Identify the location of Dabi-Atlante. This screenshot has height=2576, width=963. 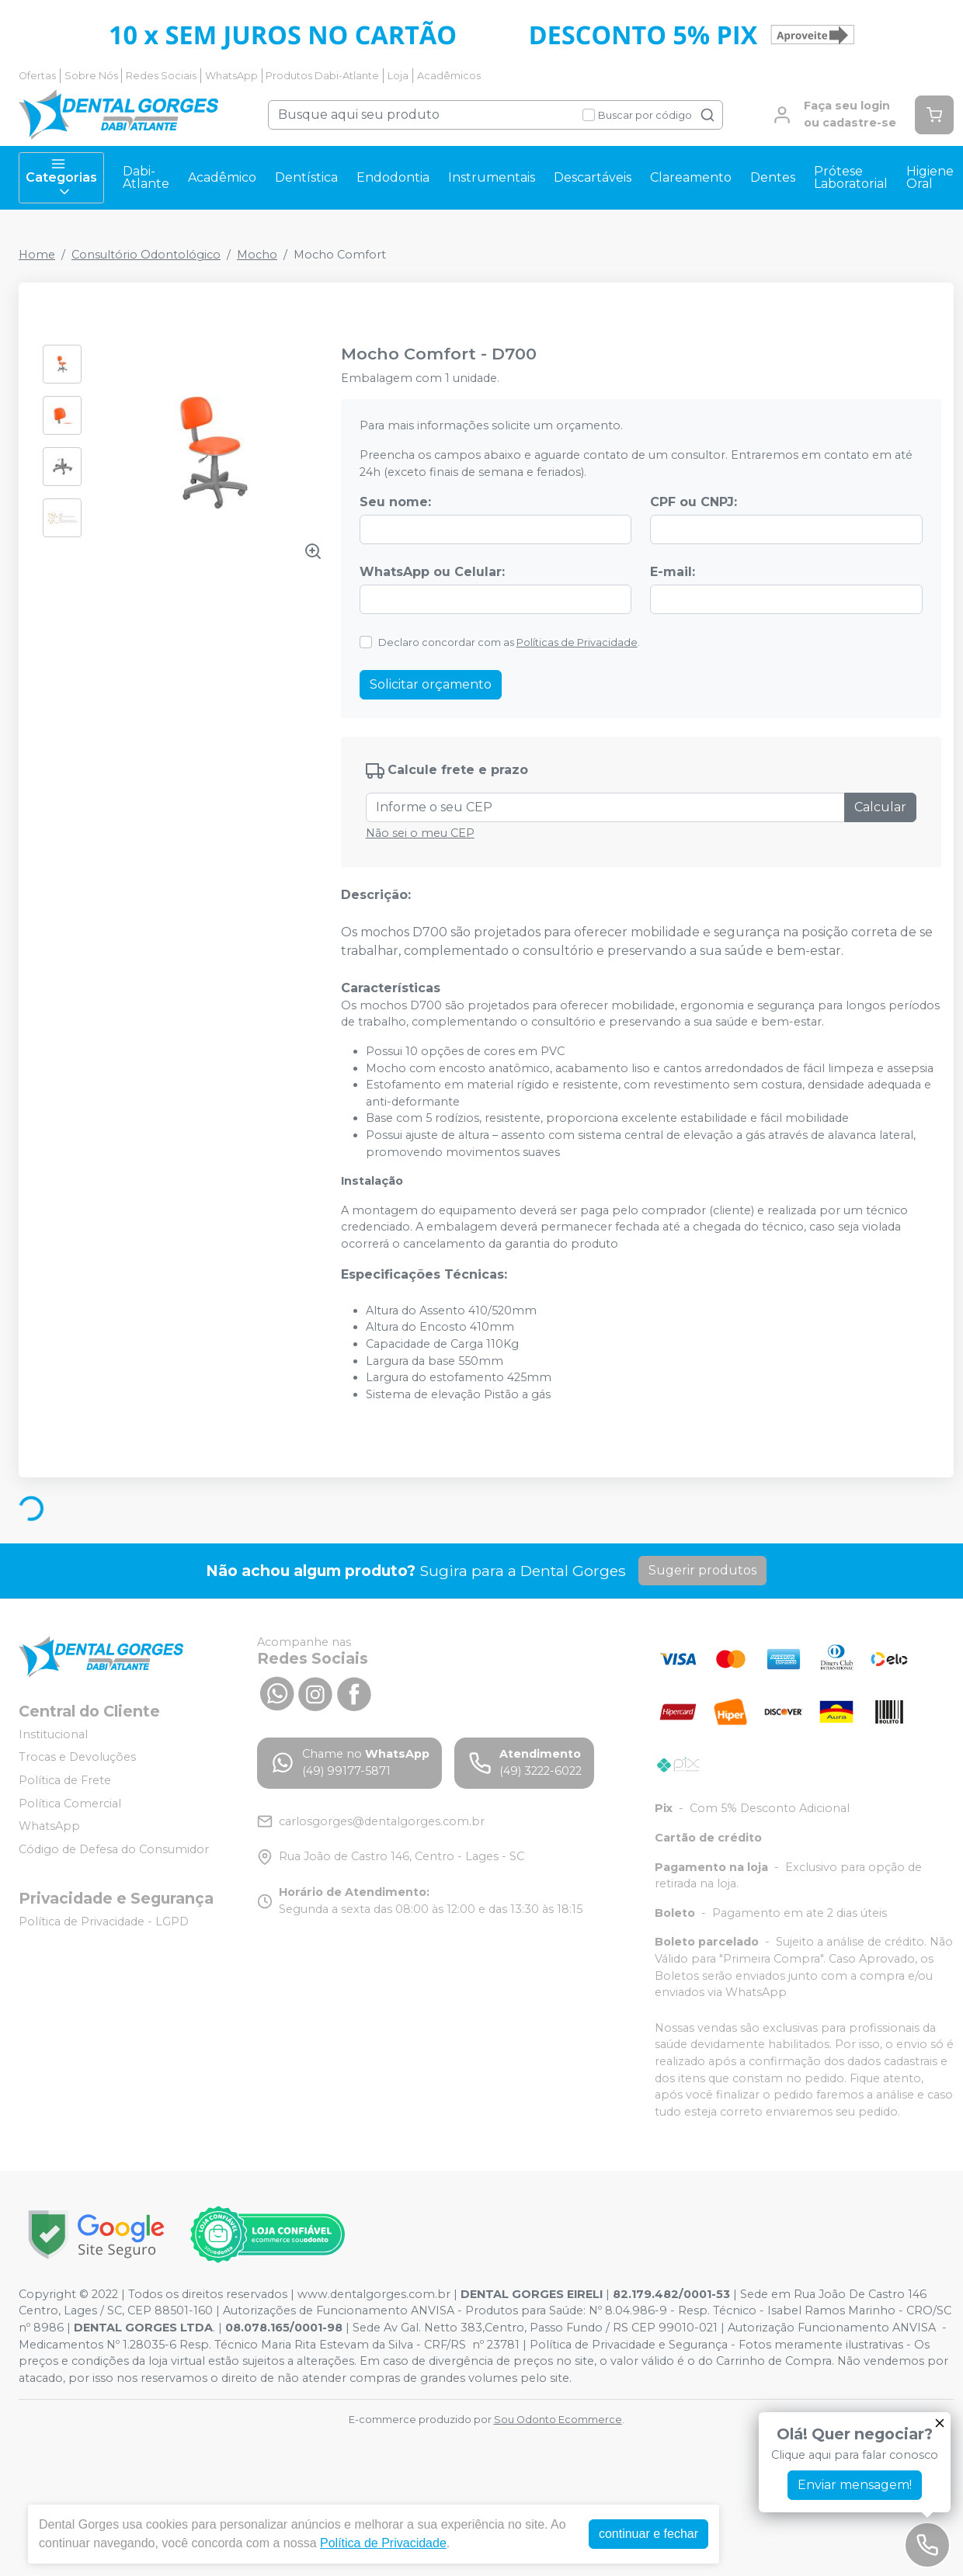
(146, 177).